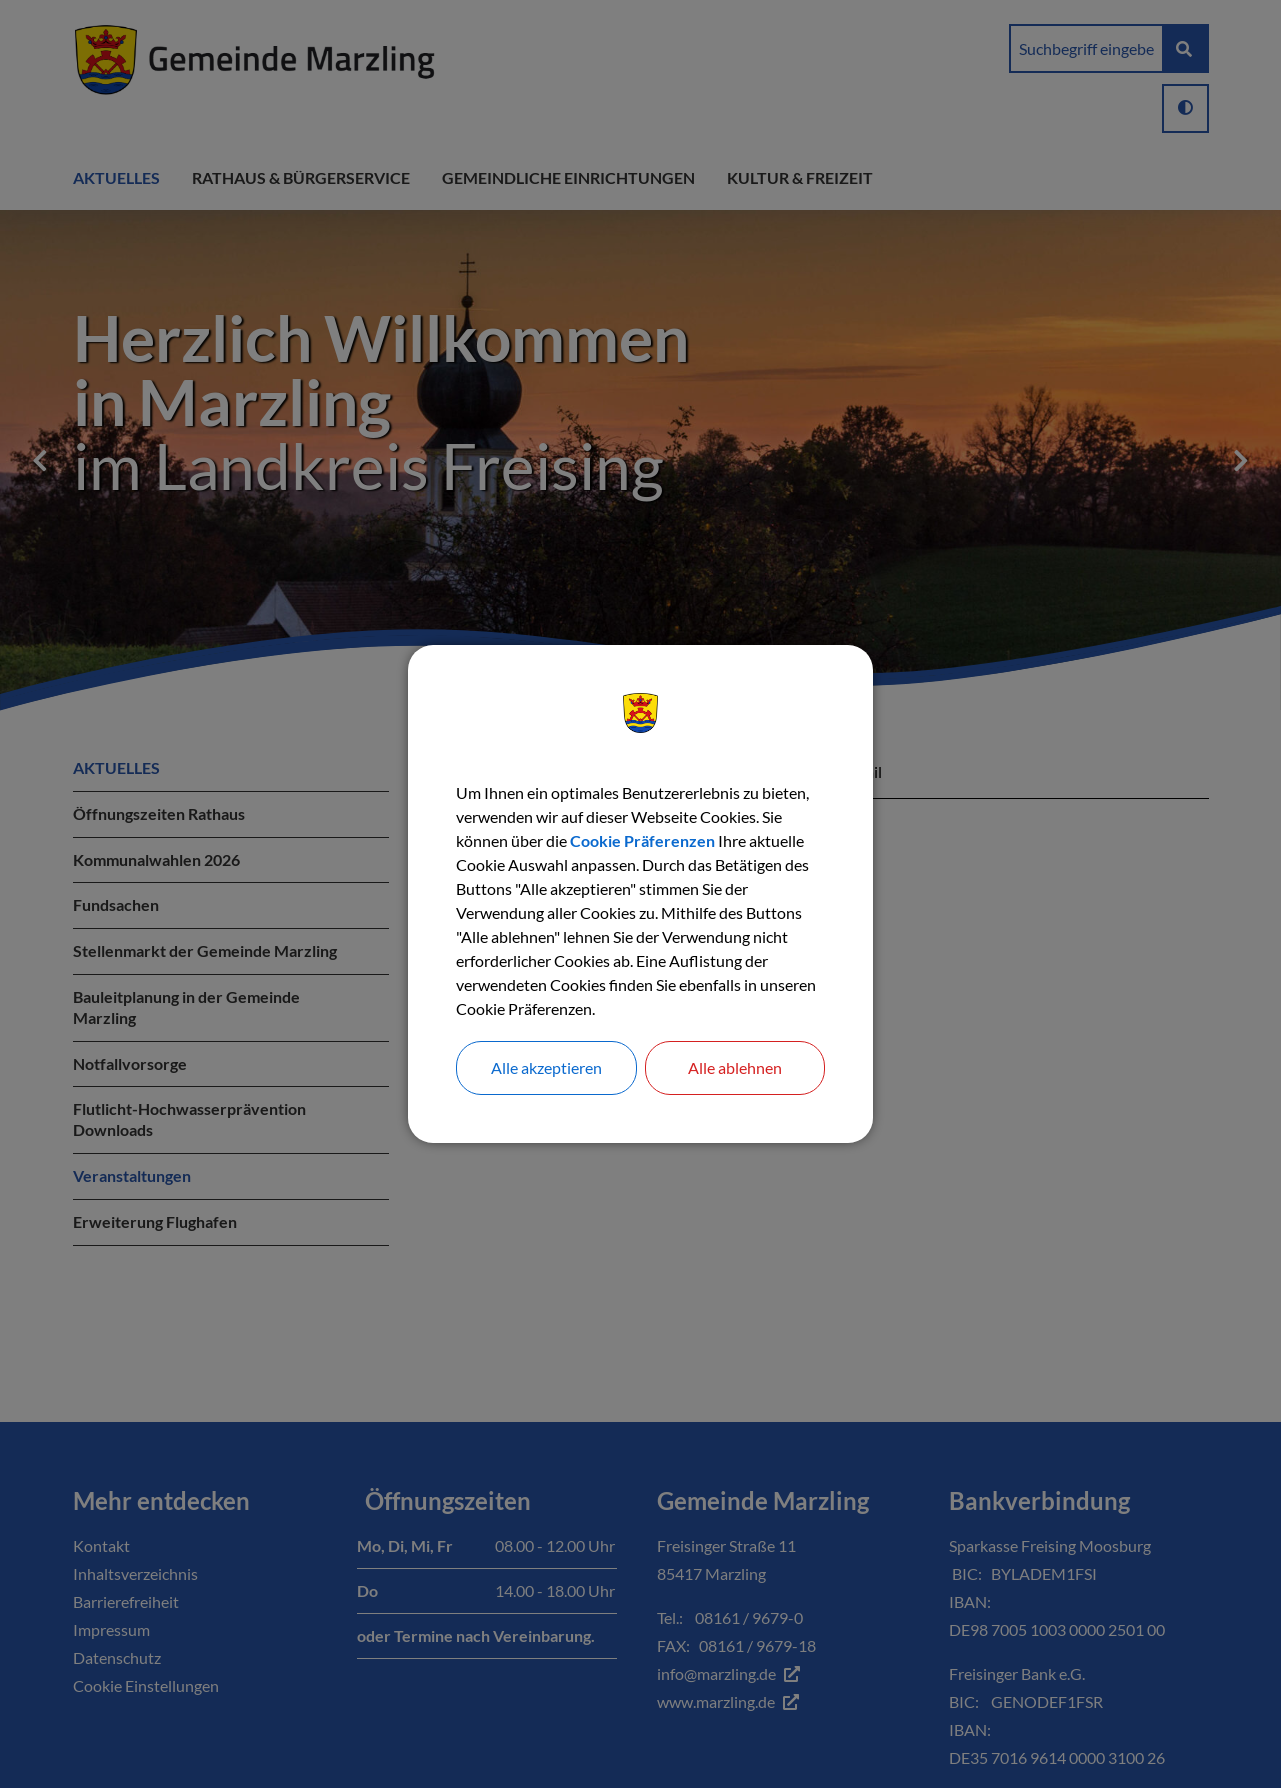 The image size is (1281, 1788). Describe the element at coordinates (642, 840) in the screenshot. I see `Cookie Präferenzen` at that location.